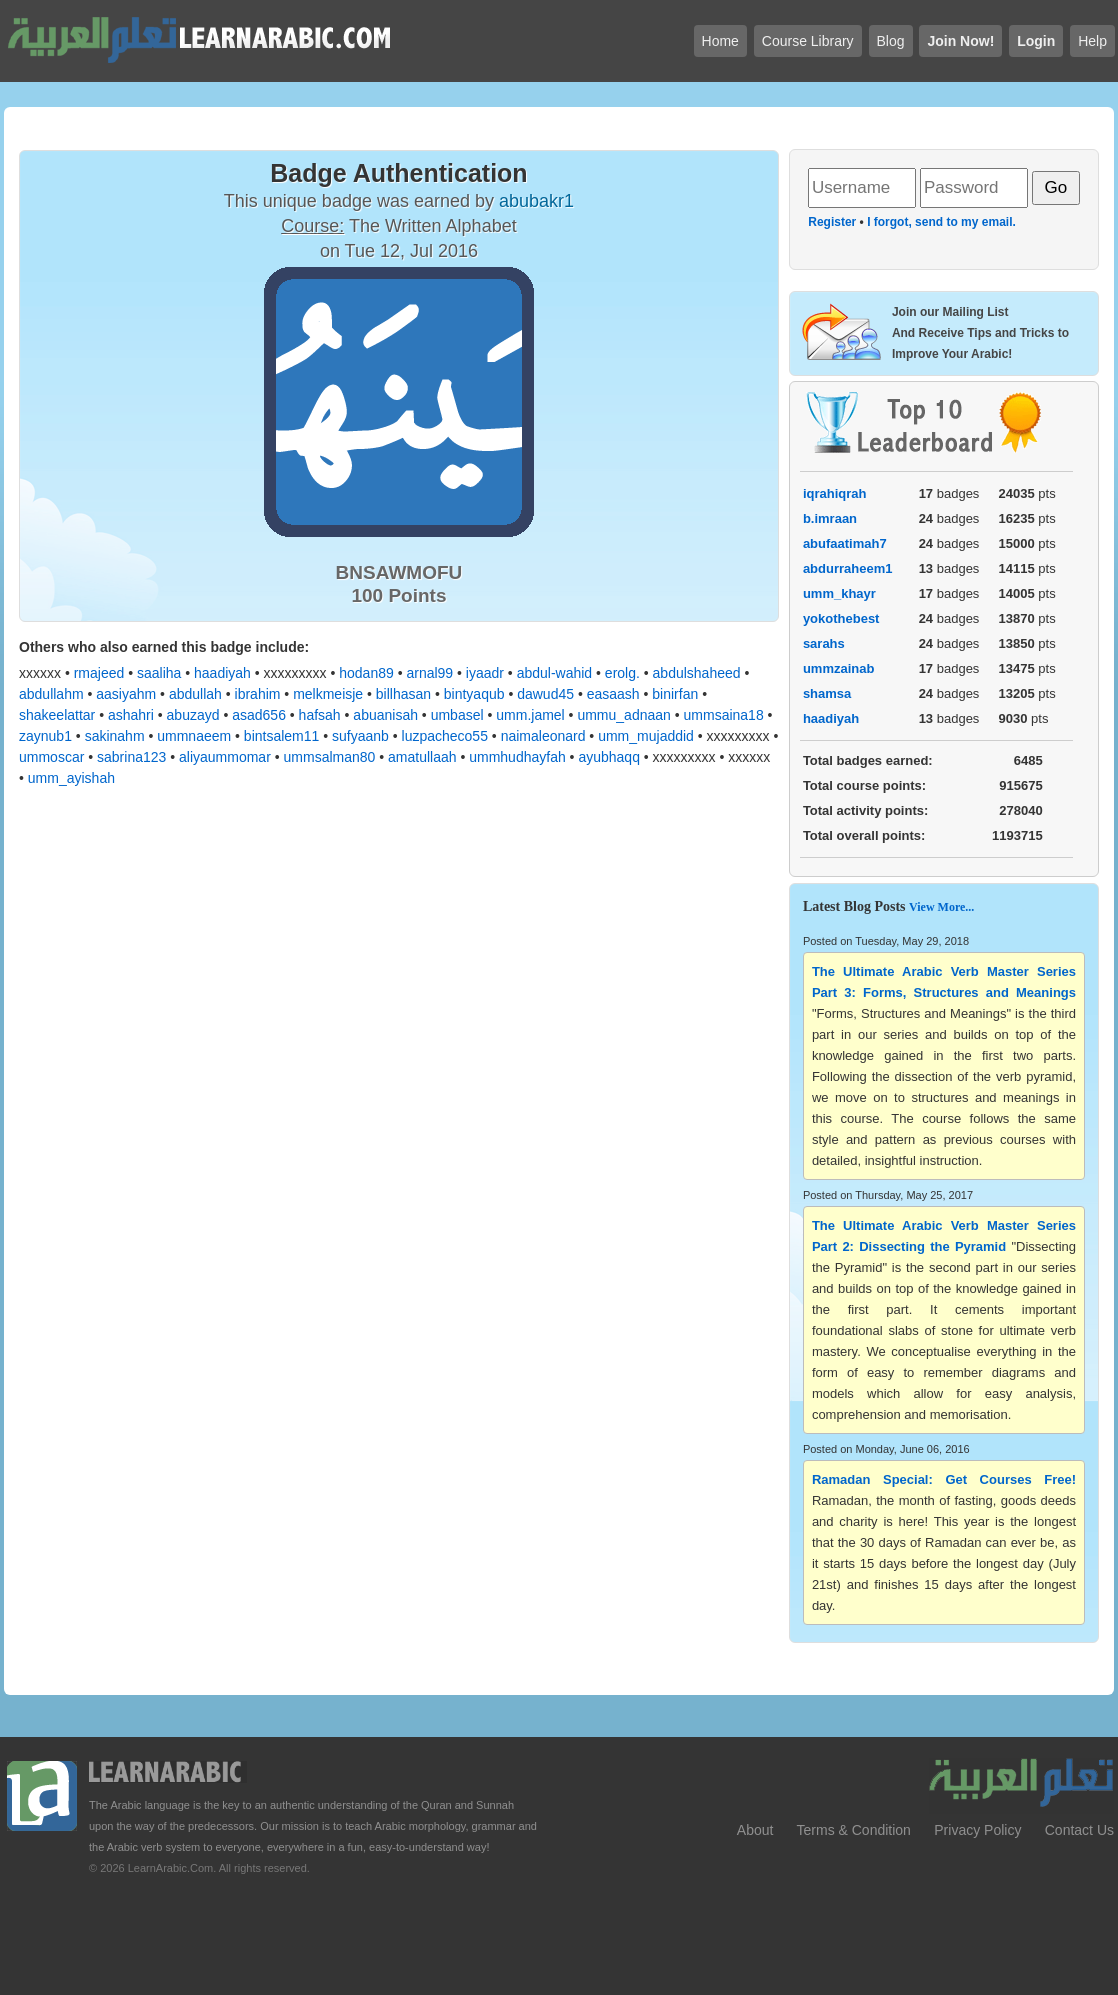 The height and width of the screenshot is (1995, 1118). Describe the element at coordinates (457, 715) in the screenshot. I see `umbasel` at that location.